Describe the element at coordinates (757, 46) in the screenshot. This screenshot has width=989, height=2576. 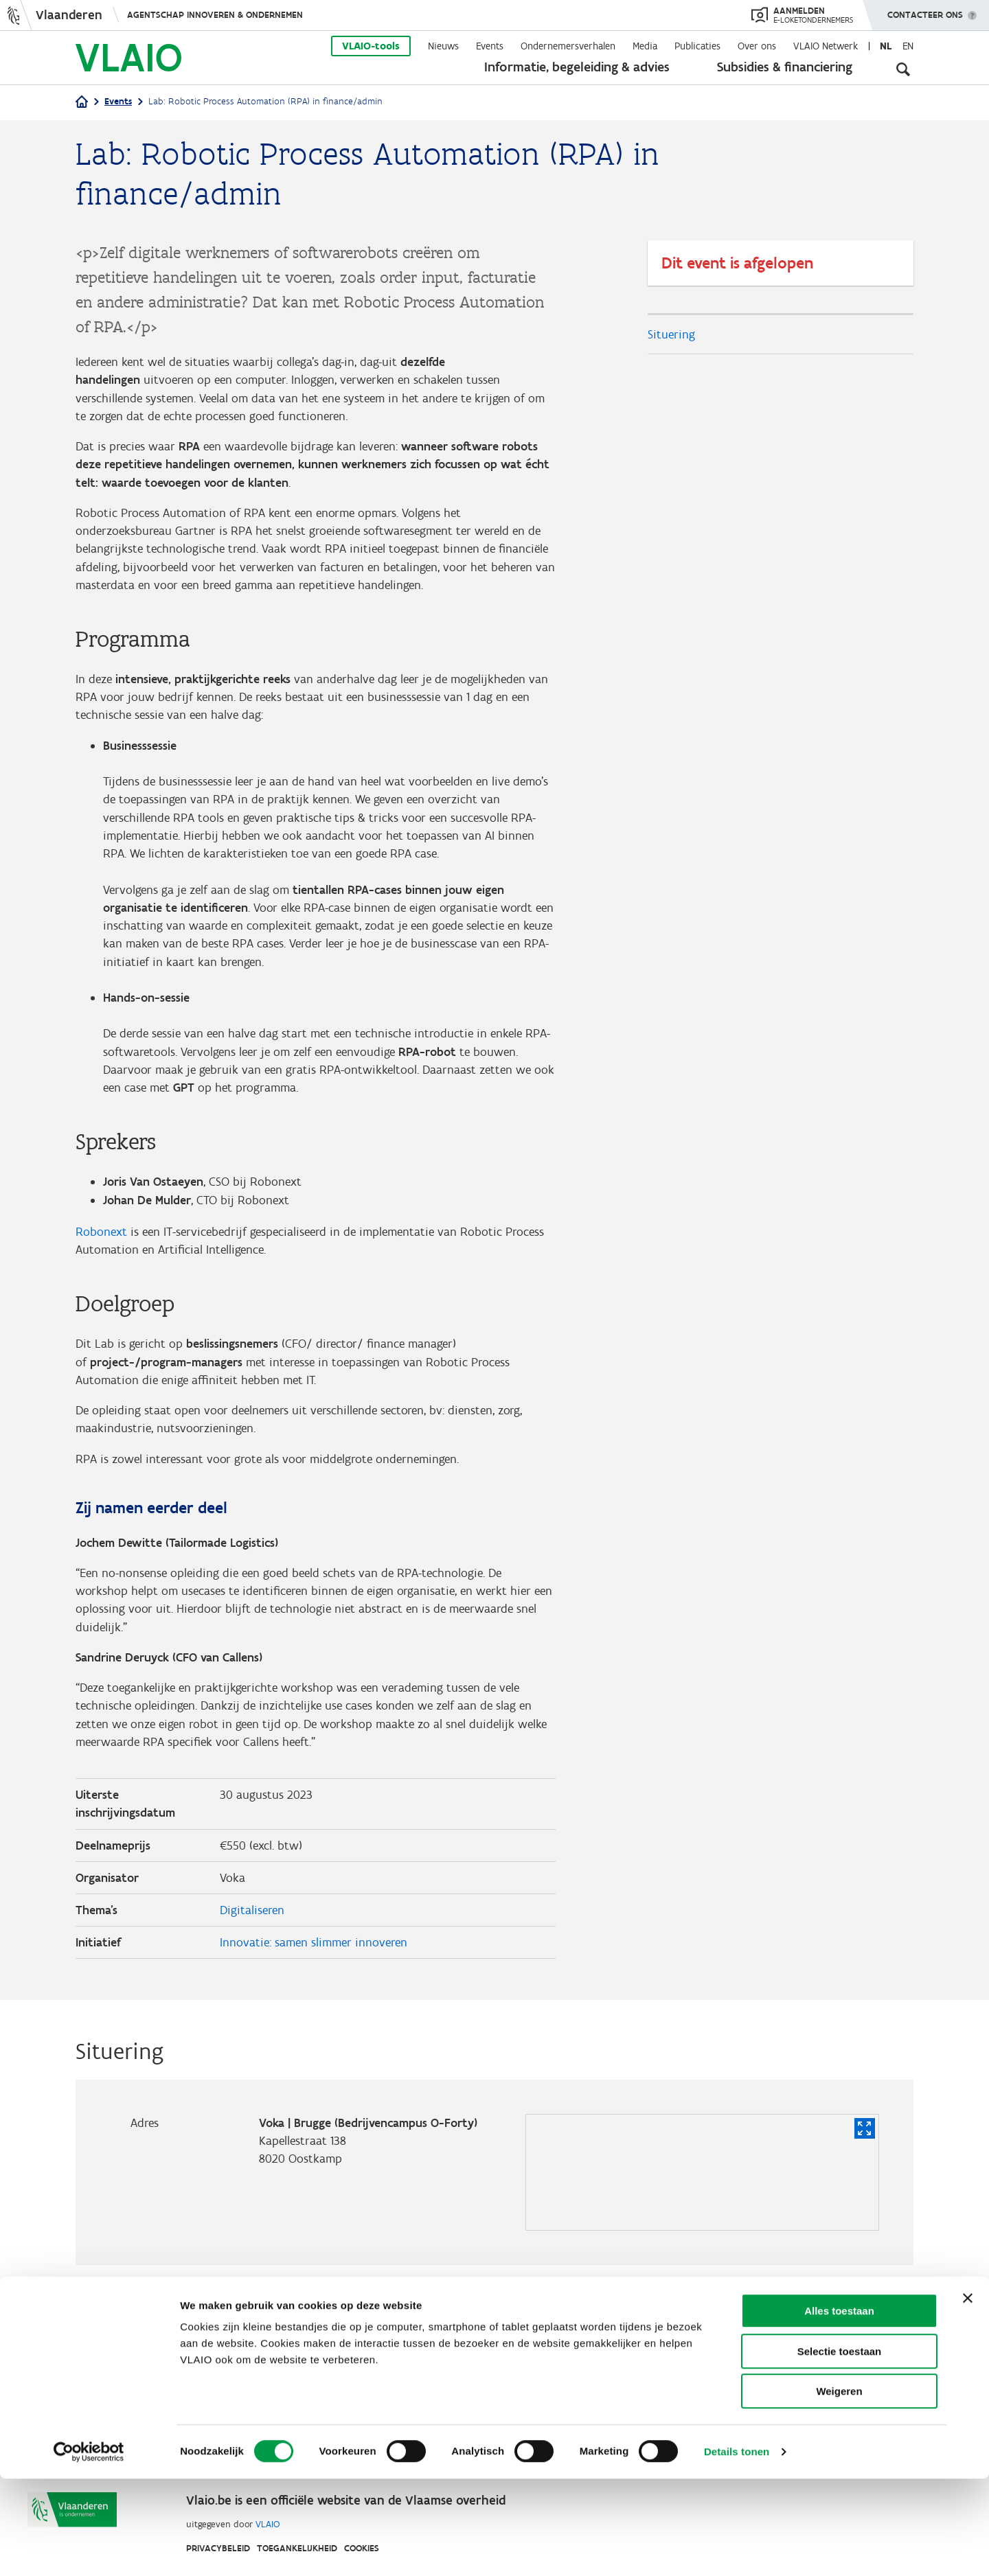
I see `Over ons` at that location.